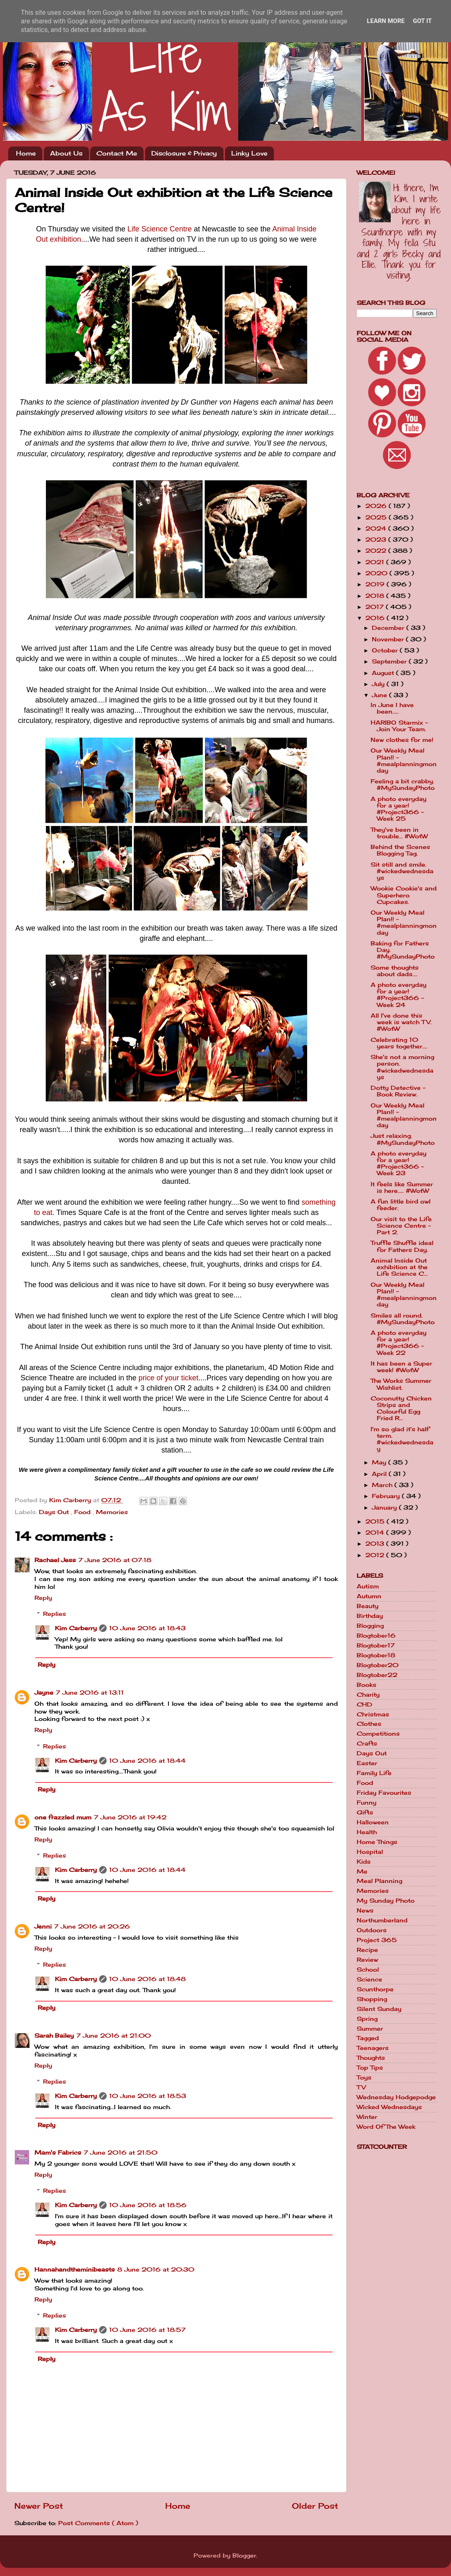  Describe the element at coordinates (398, 994) in the screenshot. I see `A photo everyday for a year! #Project366 - Week 24` at that location.